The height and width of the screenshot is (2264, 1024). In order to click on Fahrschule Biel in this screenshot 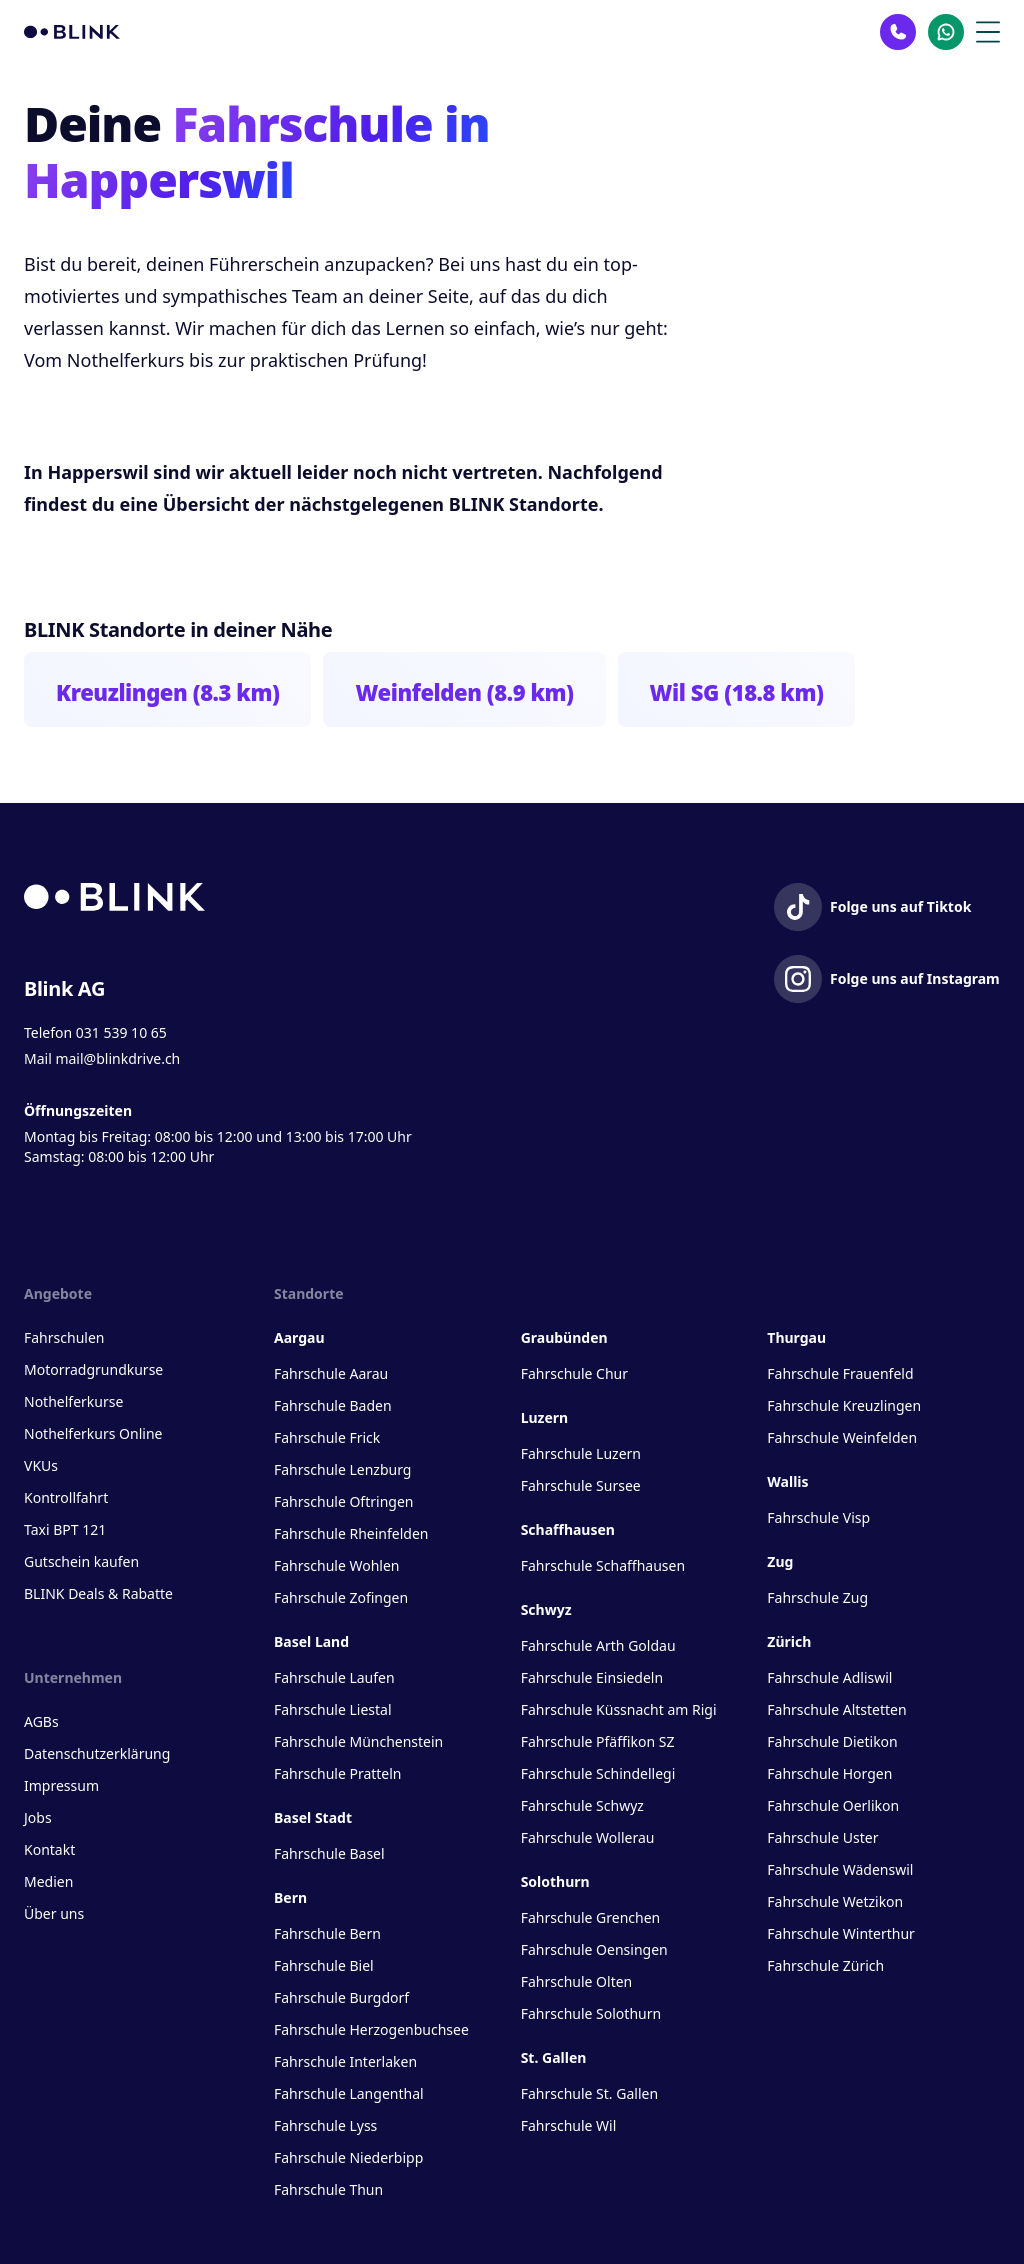, I will do `click(324, 1965)`.